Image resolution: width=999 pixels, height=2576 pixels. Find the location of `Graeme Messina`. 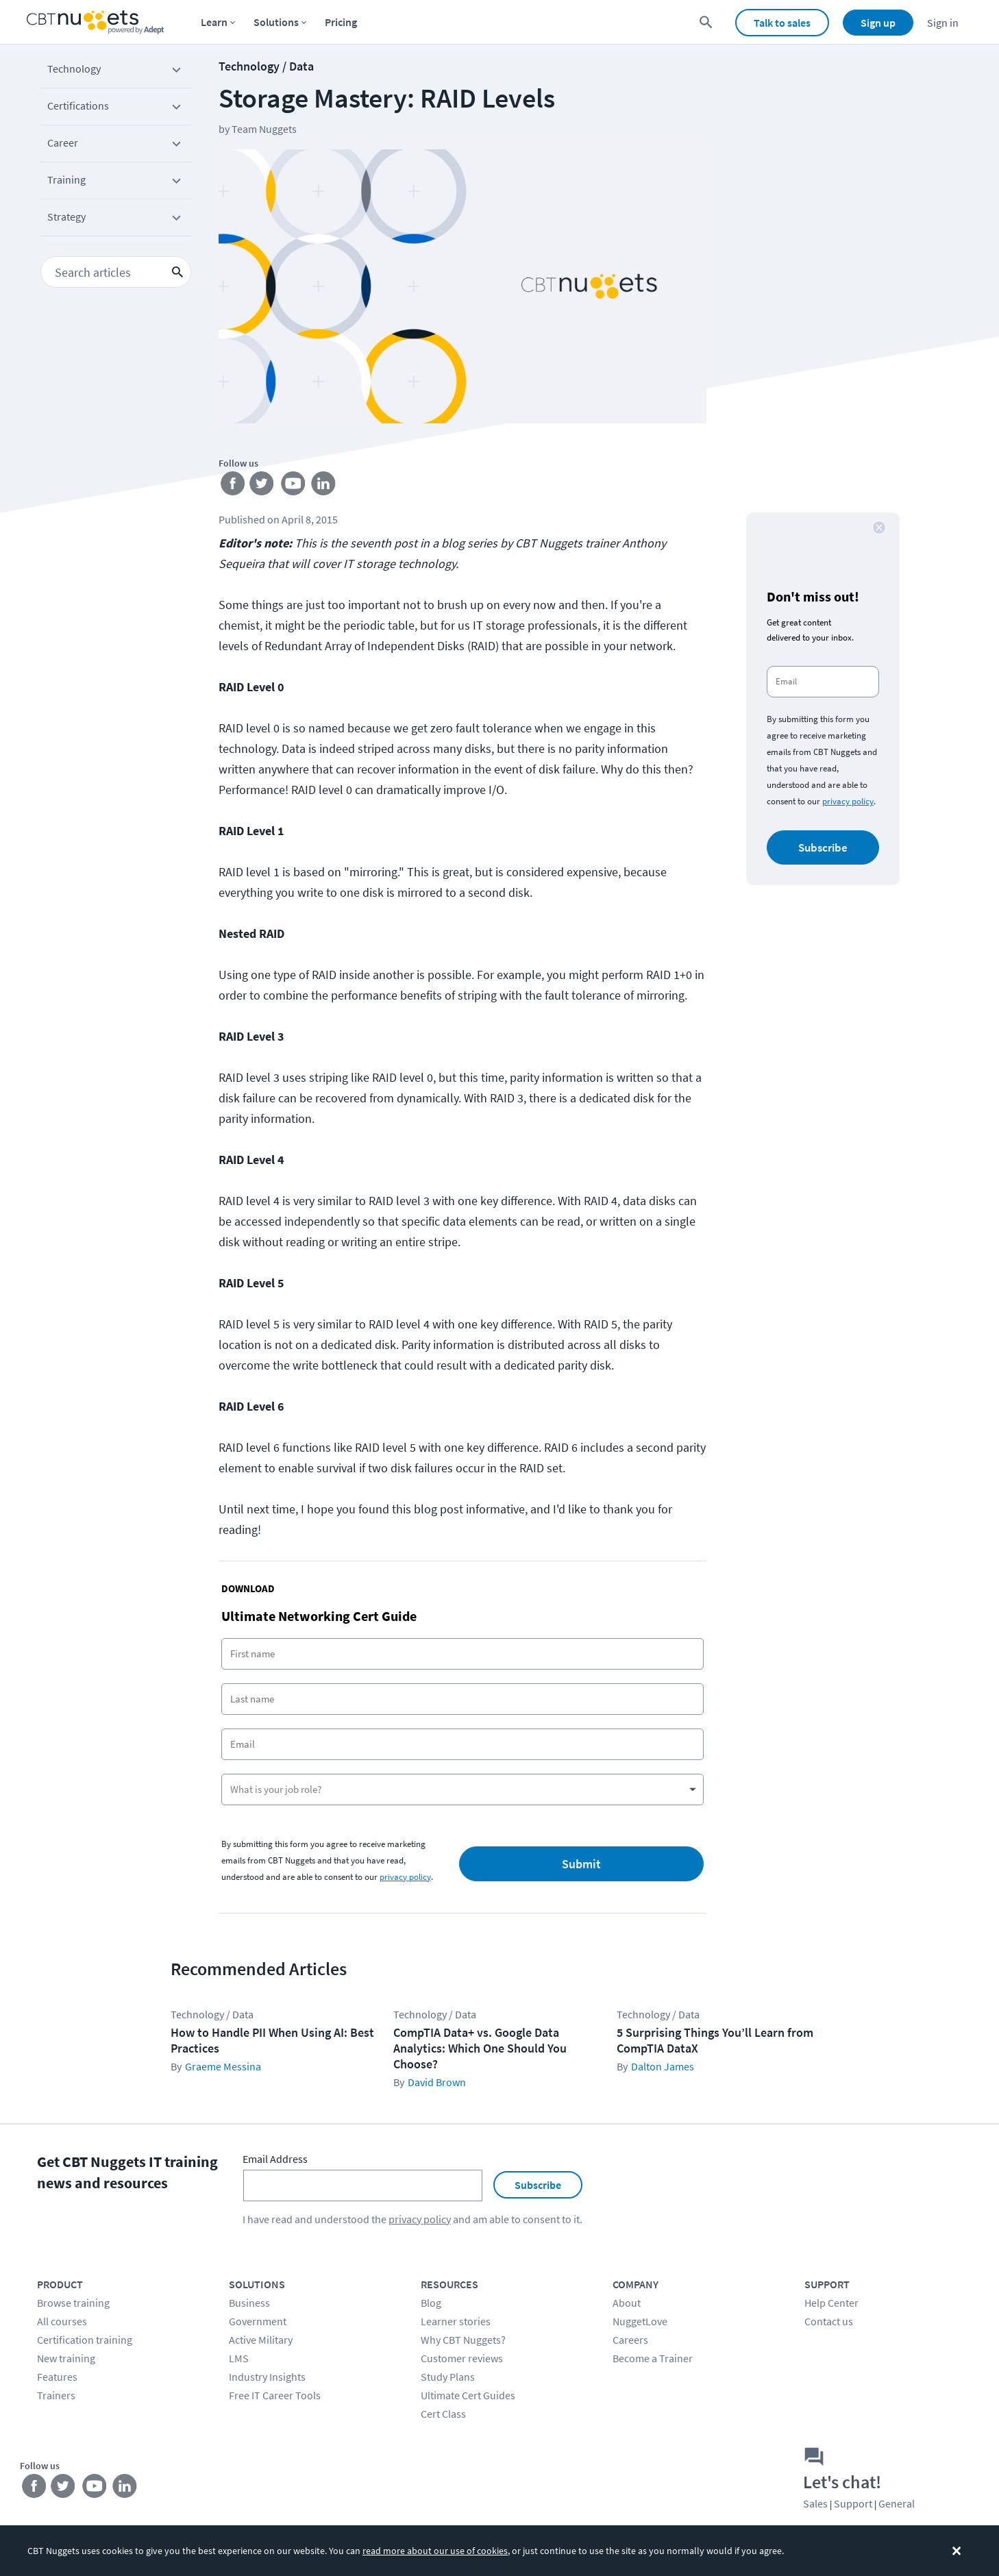

Graeme Messina is located at coordinates (223, 2066).